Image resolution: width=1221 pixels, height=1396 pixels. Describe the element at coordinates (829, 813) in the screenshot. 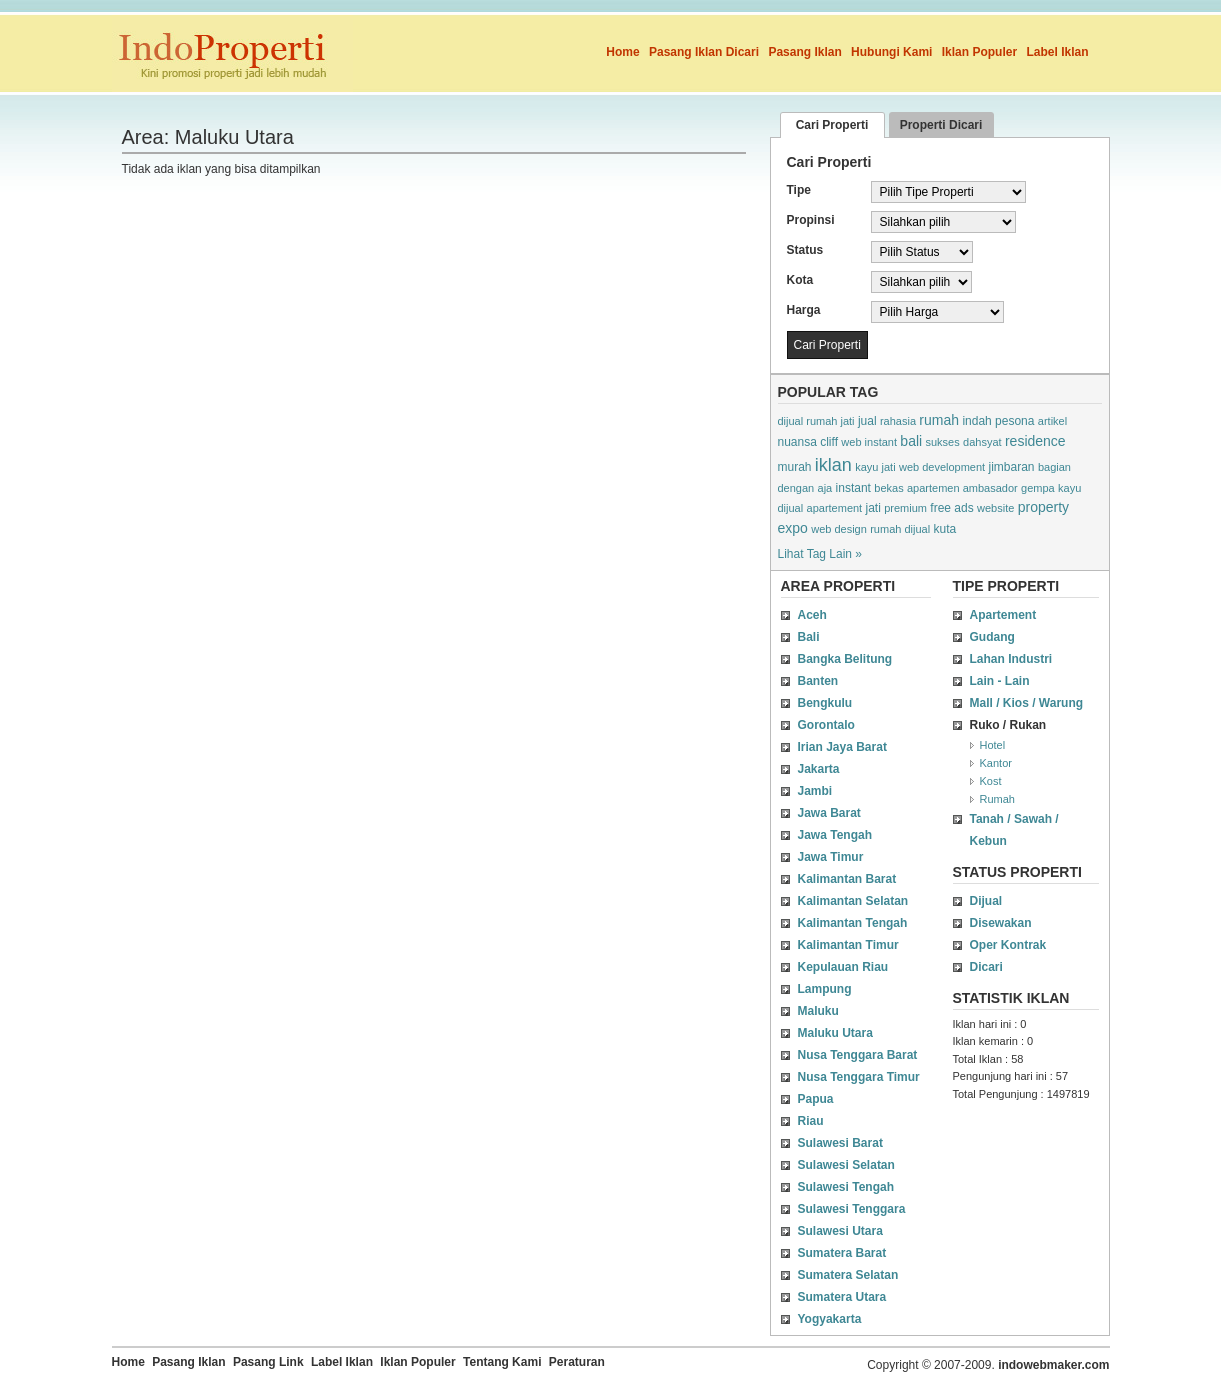

I see `Jawa Barat` at that location.